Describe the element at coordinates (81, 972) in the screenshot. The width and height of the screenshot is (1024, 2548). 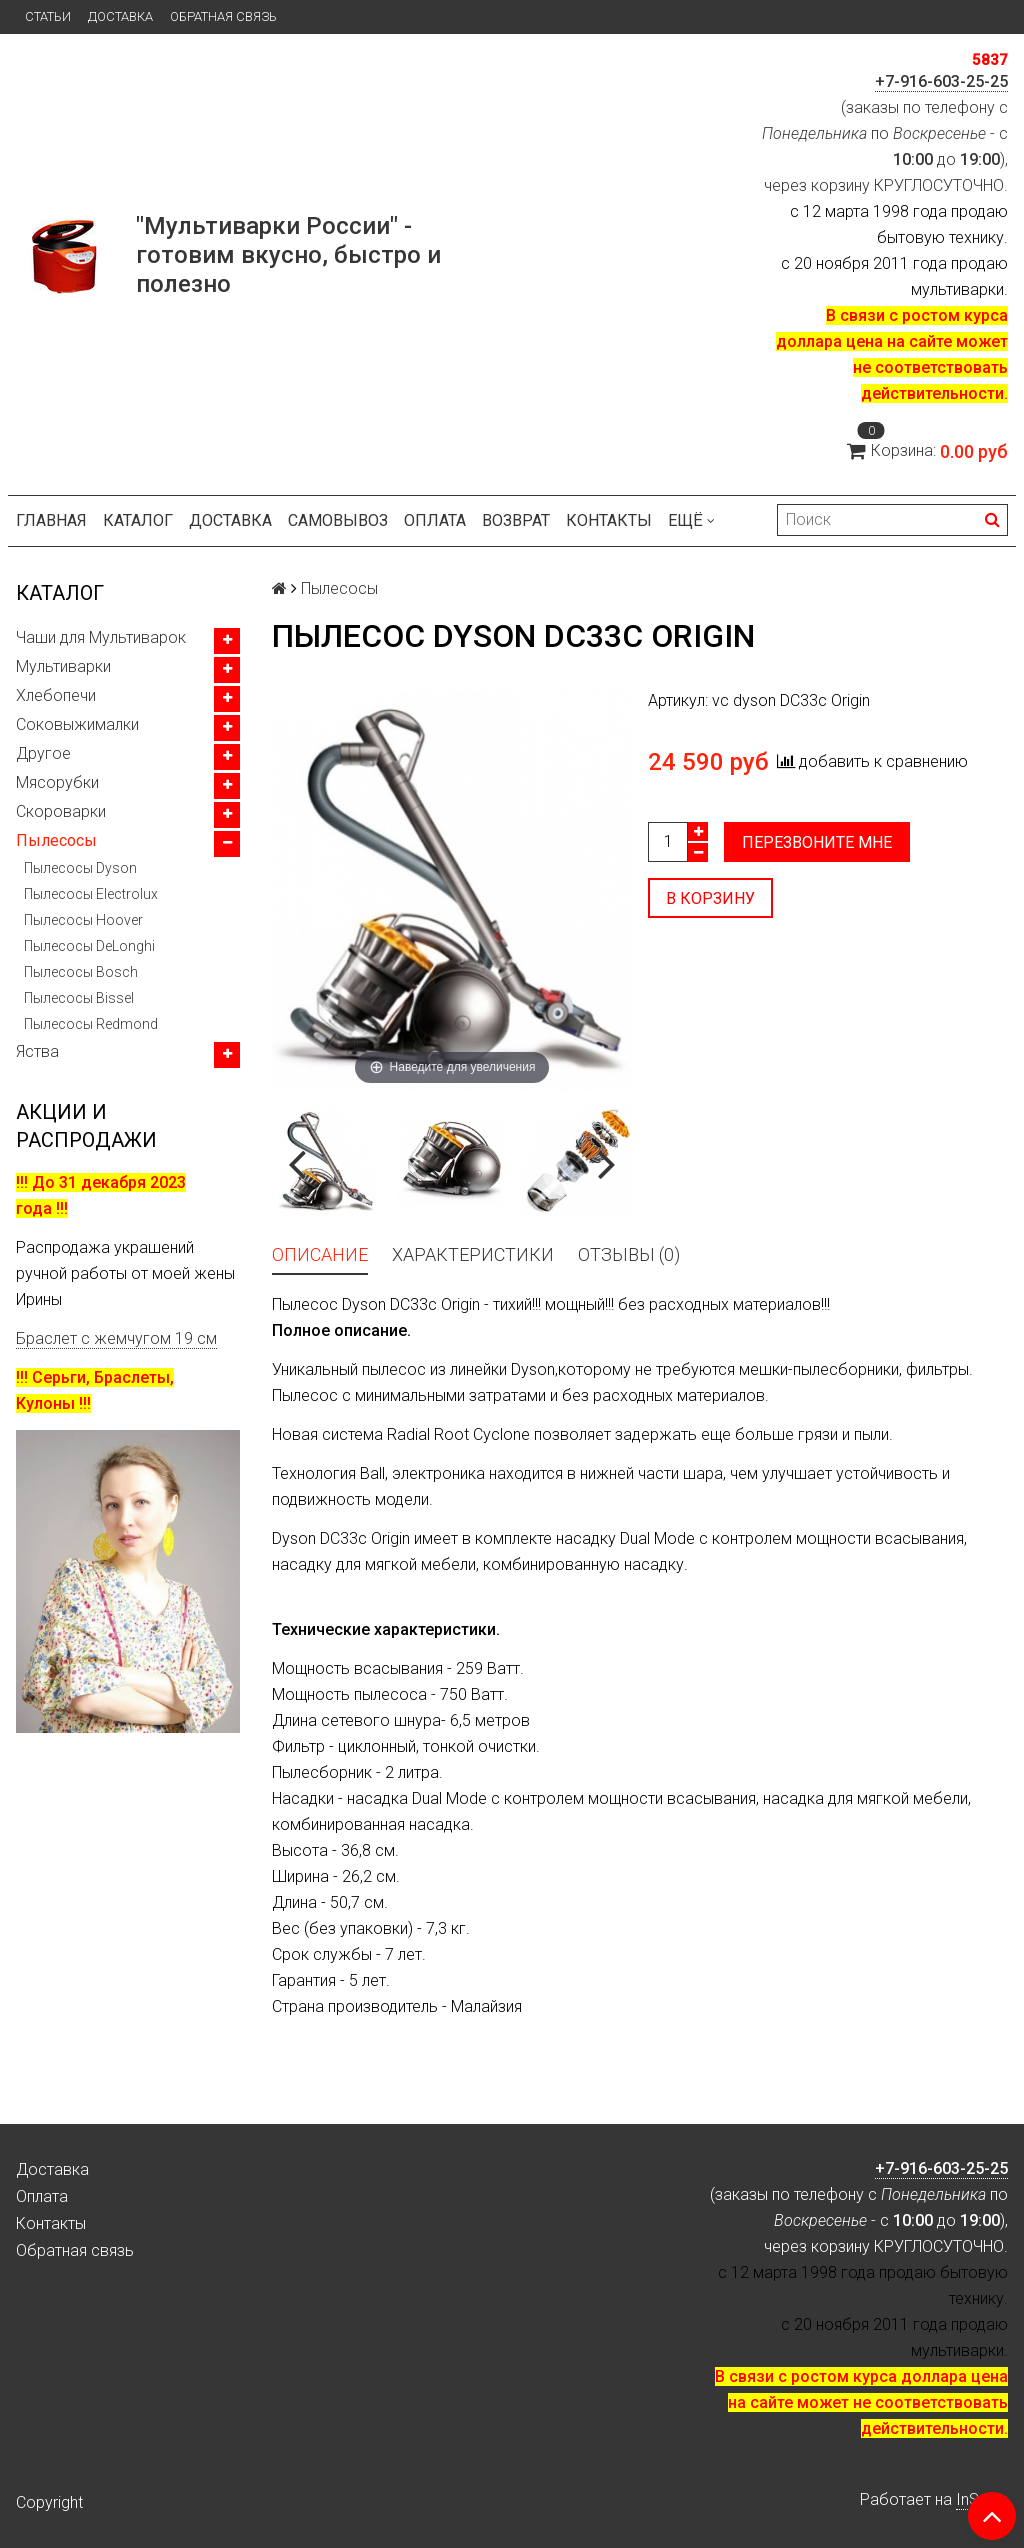
I see `Пылесосы Bosch` at that location.